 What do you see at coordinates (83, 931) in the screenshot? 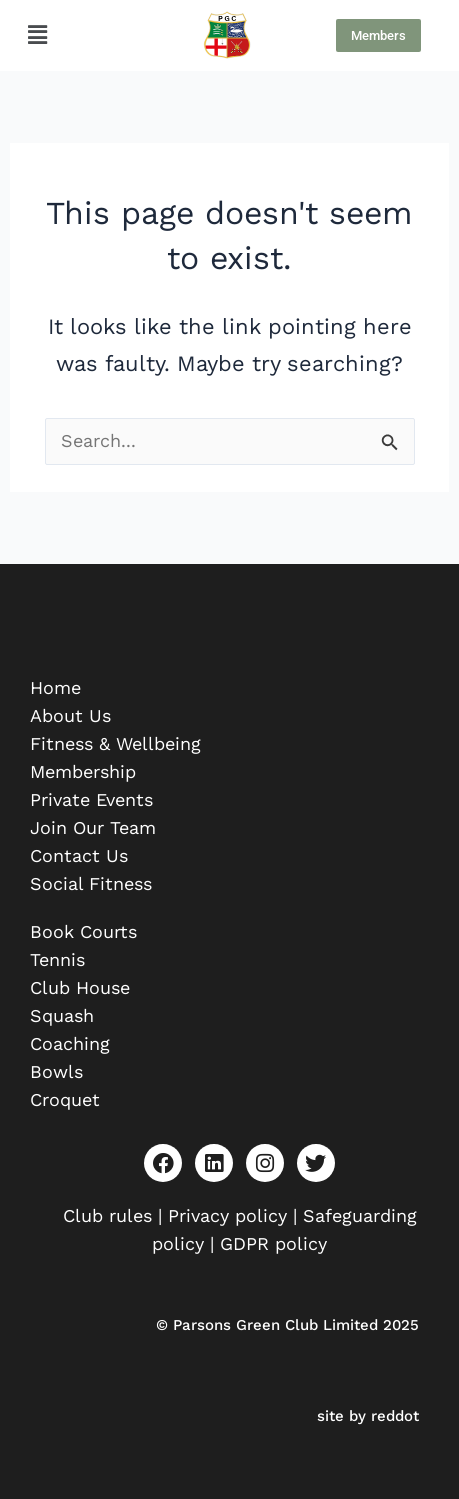
I see `Book Courts` at bounding box center [83, 931].